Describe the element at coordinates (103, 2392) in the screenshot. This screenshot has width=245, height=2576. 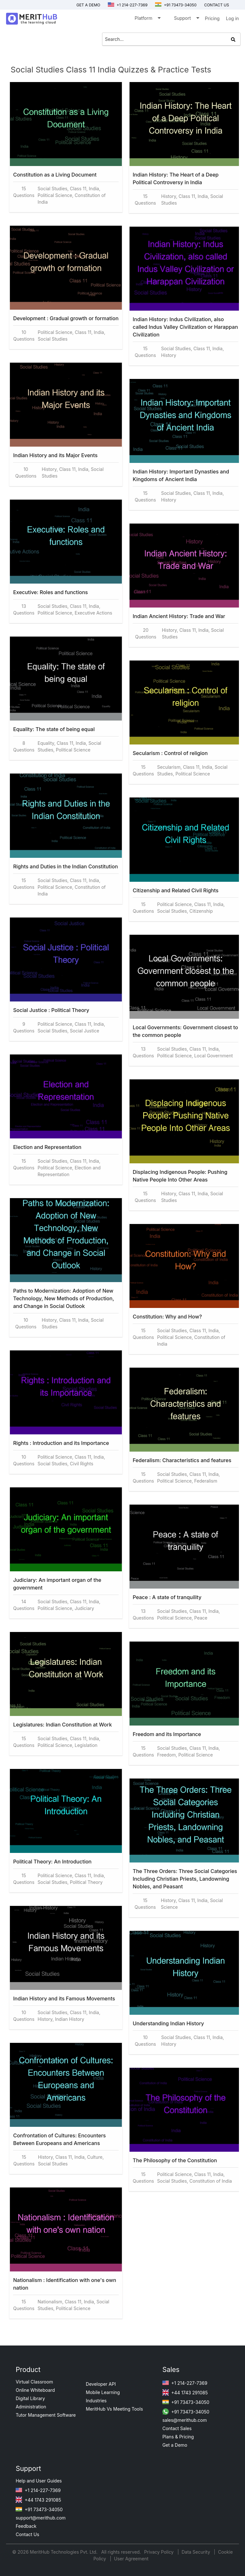
I see `Mobile Learning` at that location.